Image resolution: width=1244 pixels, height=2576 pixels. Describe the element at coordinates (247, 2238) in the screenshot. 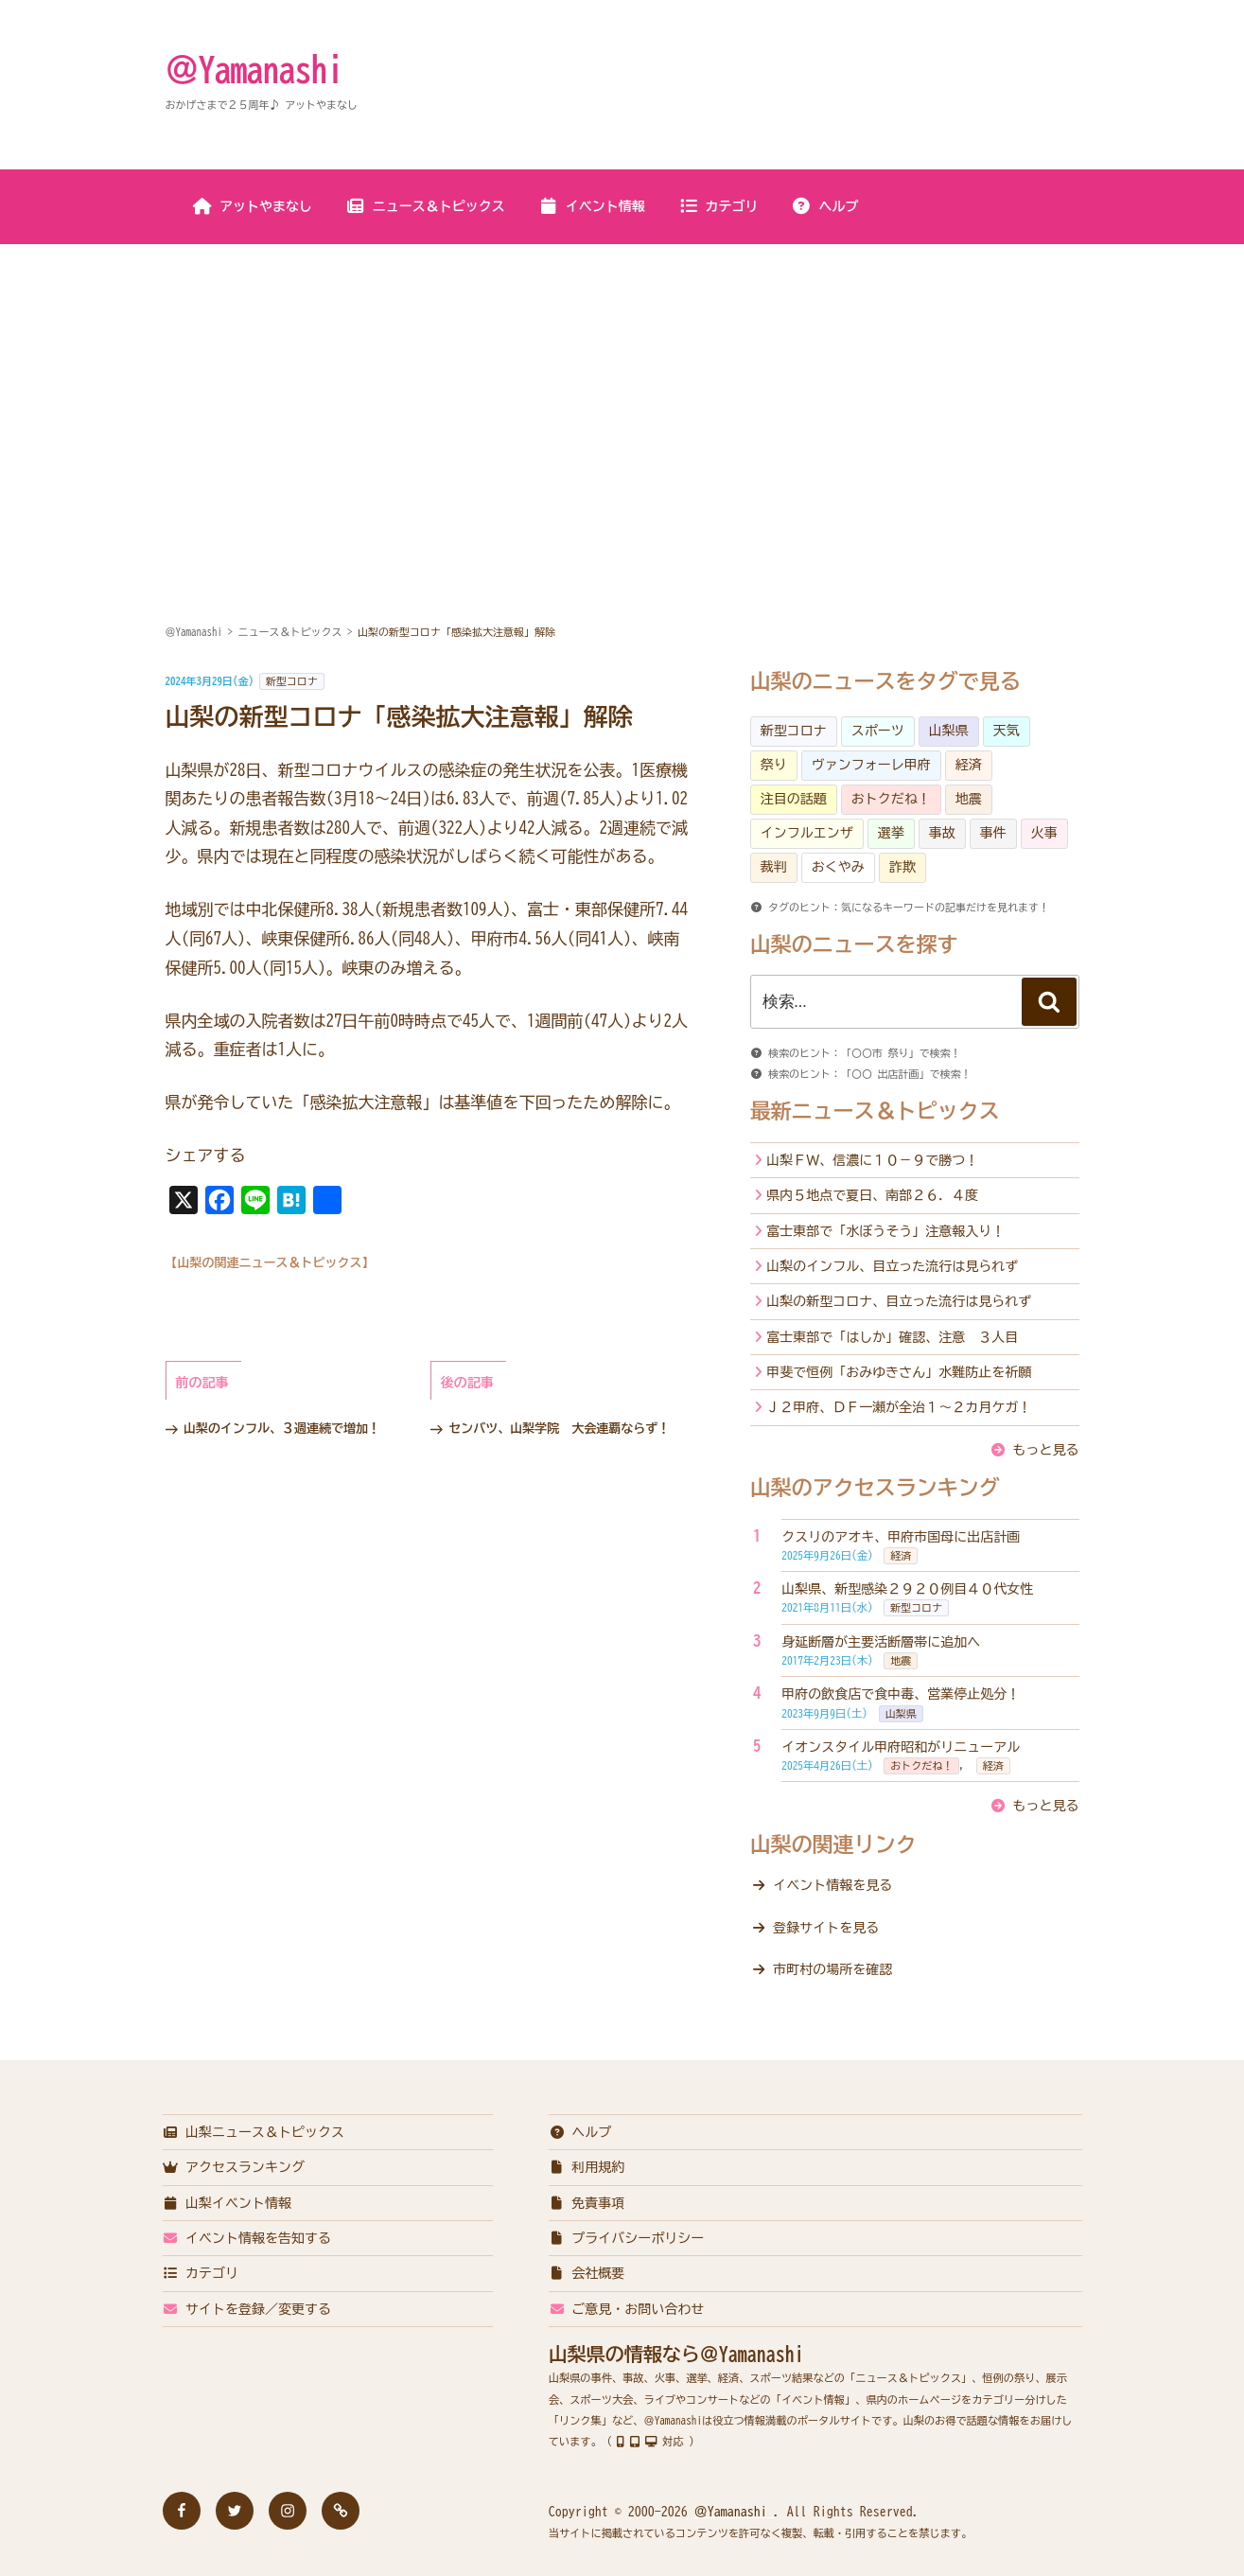

I see `イベント情報を告知する` at that location.